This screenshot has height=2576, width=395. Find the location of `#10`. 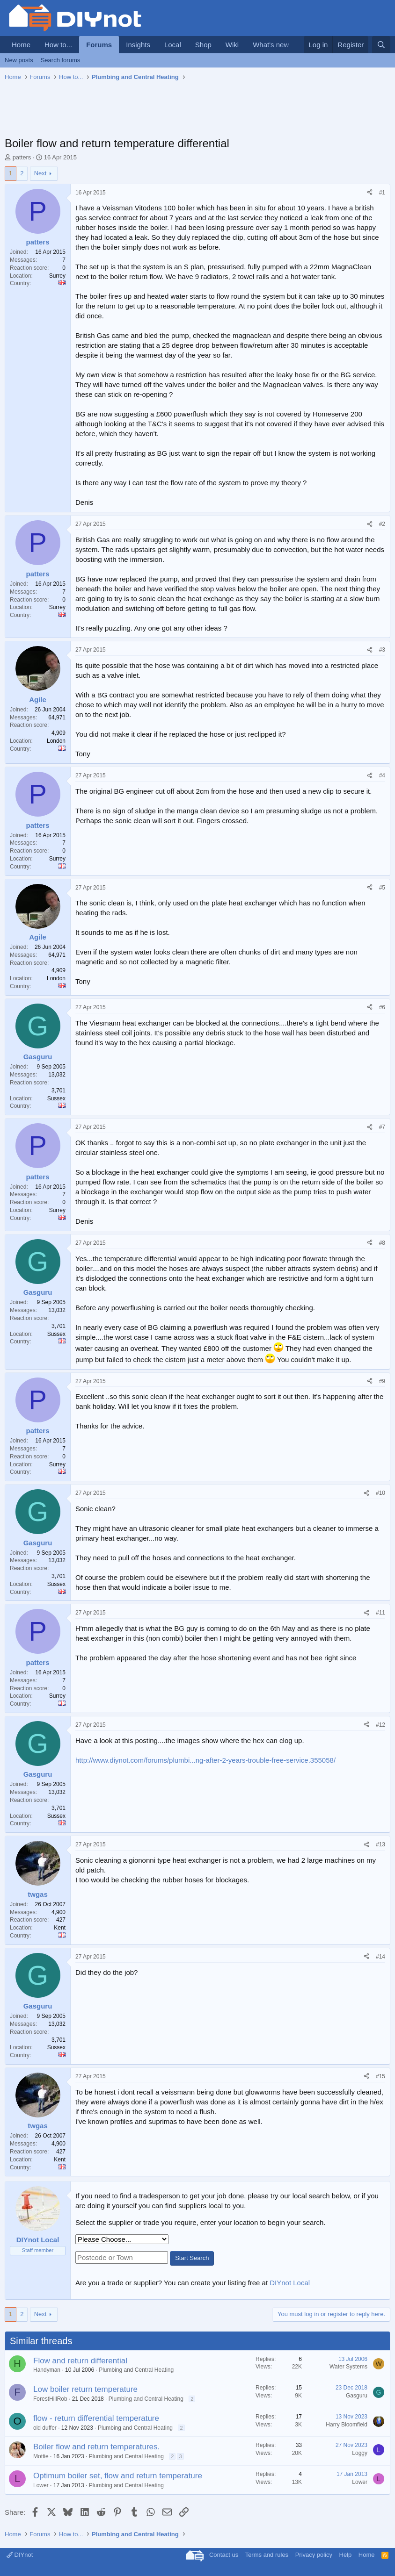

#10 is located at coordinates (380, 1493).